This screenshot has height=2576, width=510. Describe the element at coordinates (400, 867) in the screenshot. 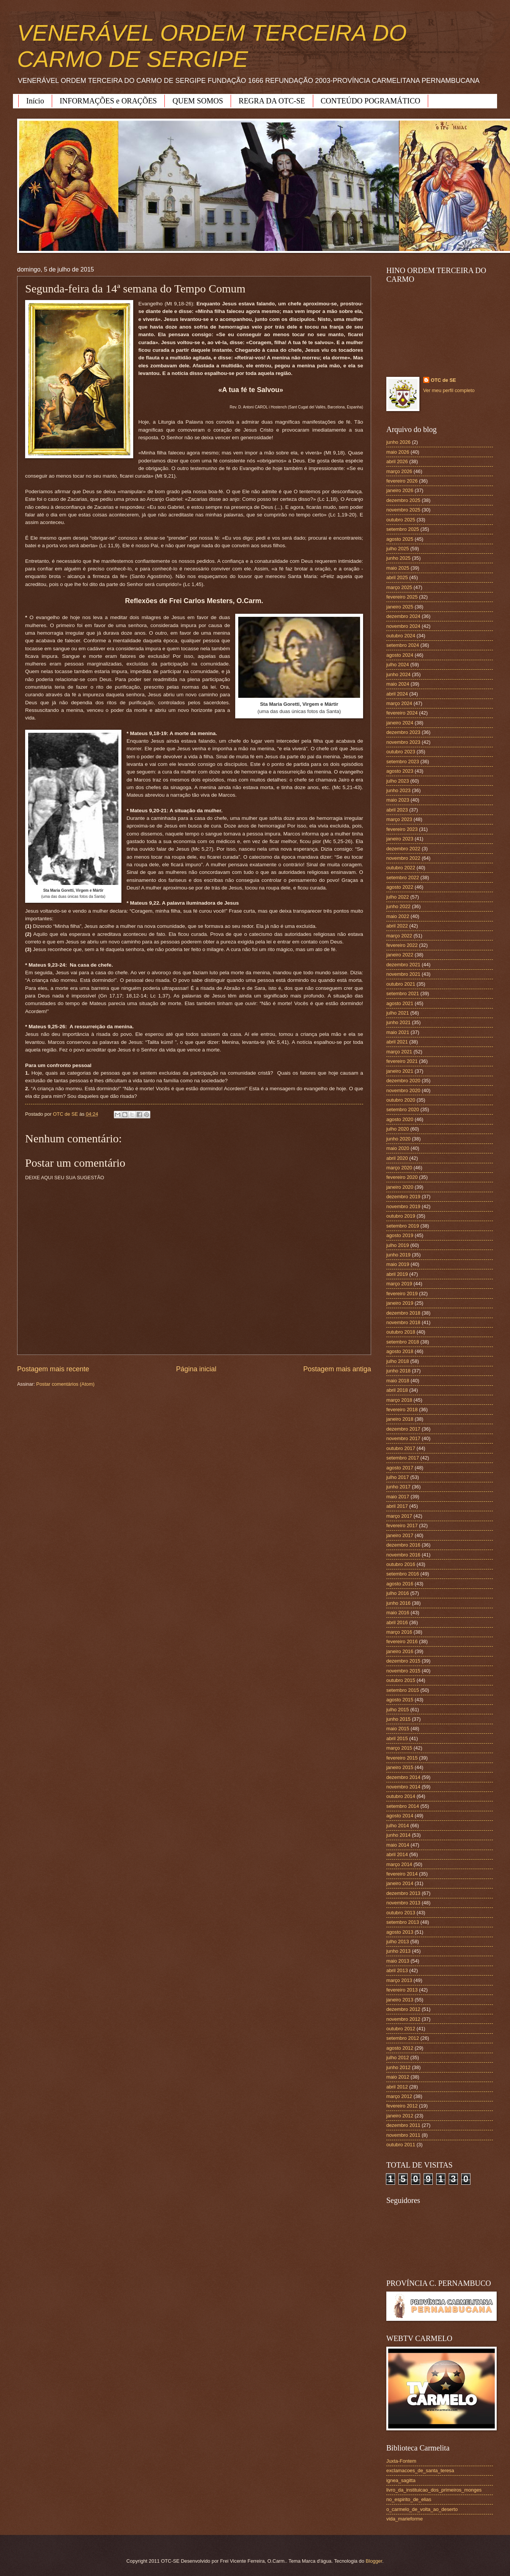

I see `outubro 2022` at that location.